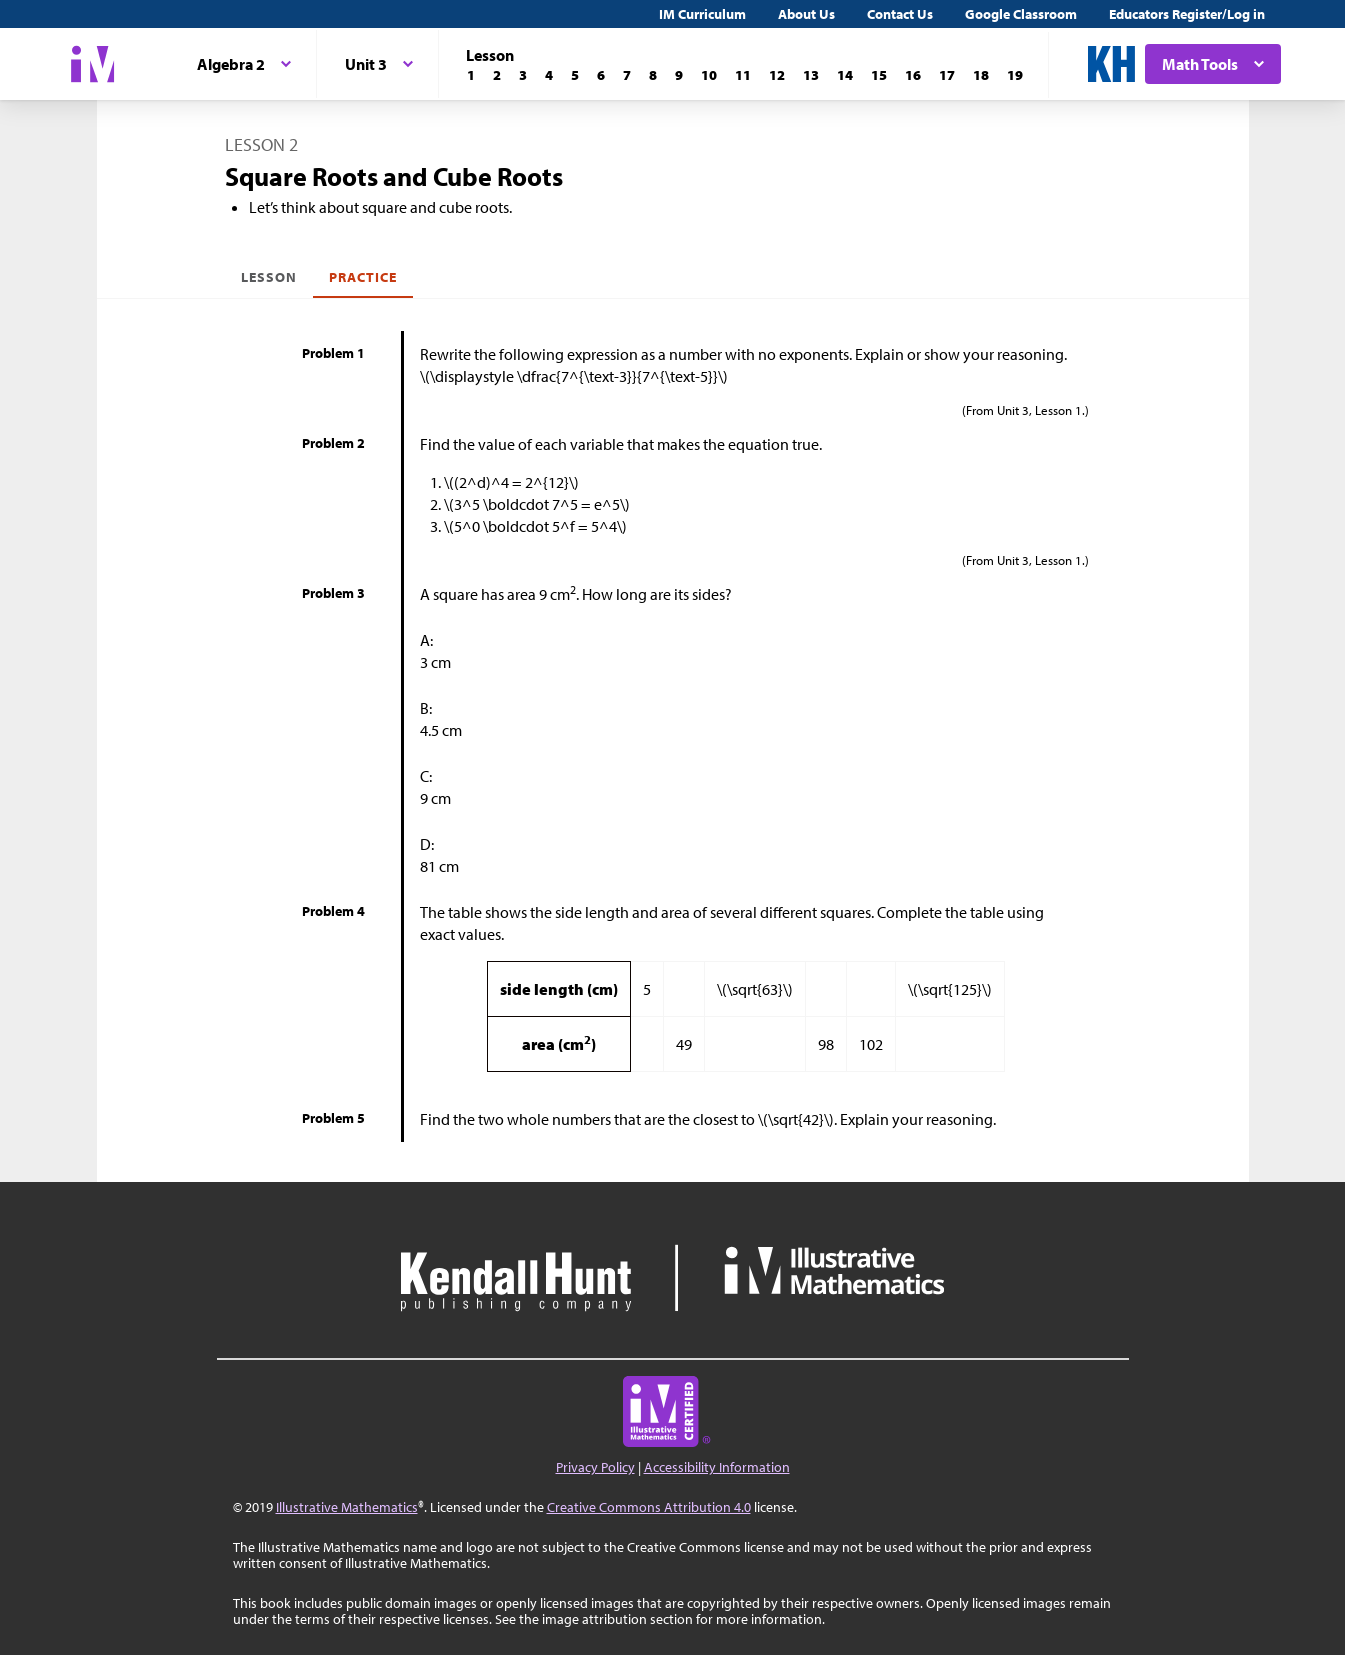  I want to click on [Lesson 18], so click(981, 75).